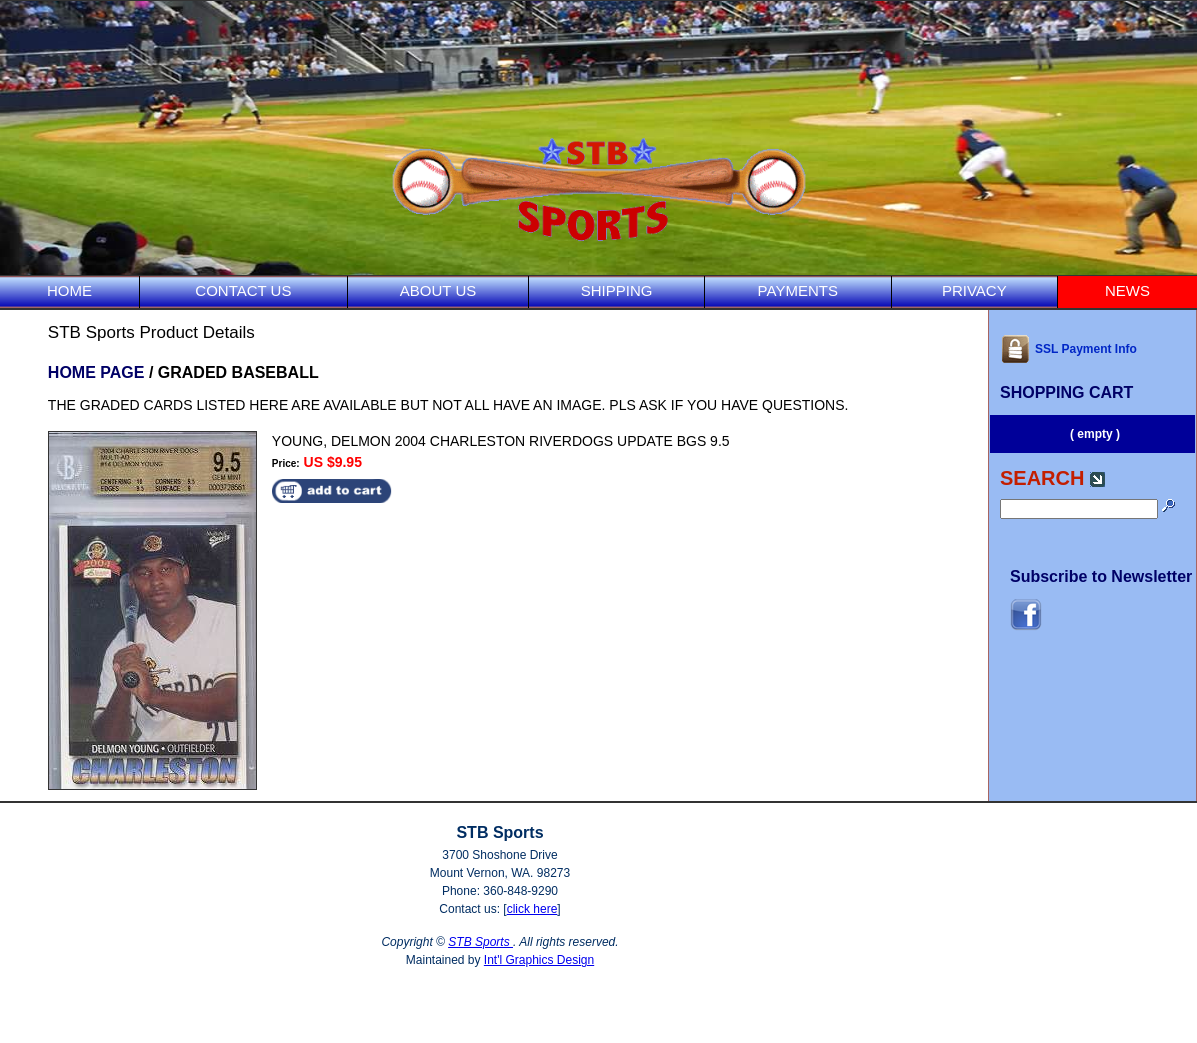  I want to click on NEWS, so click(1127, 290).